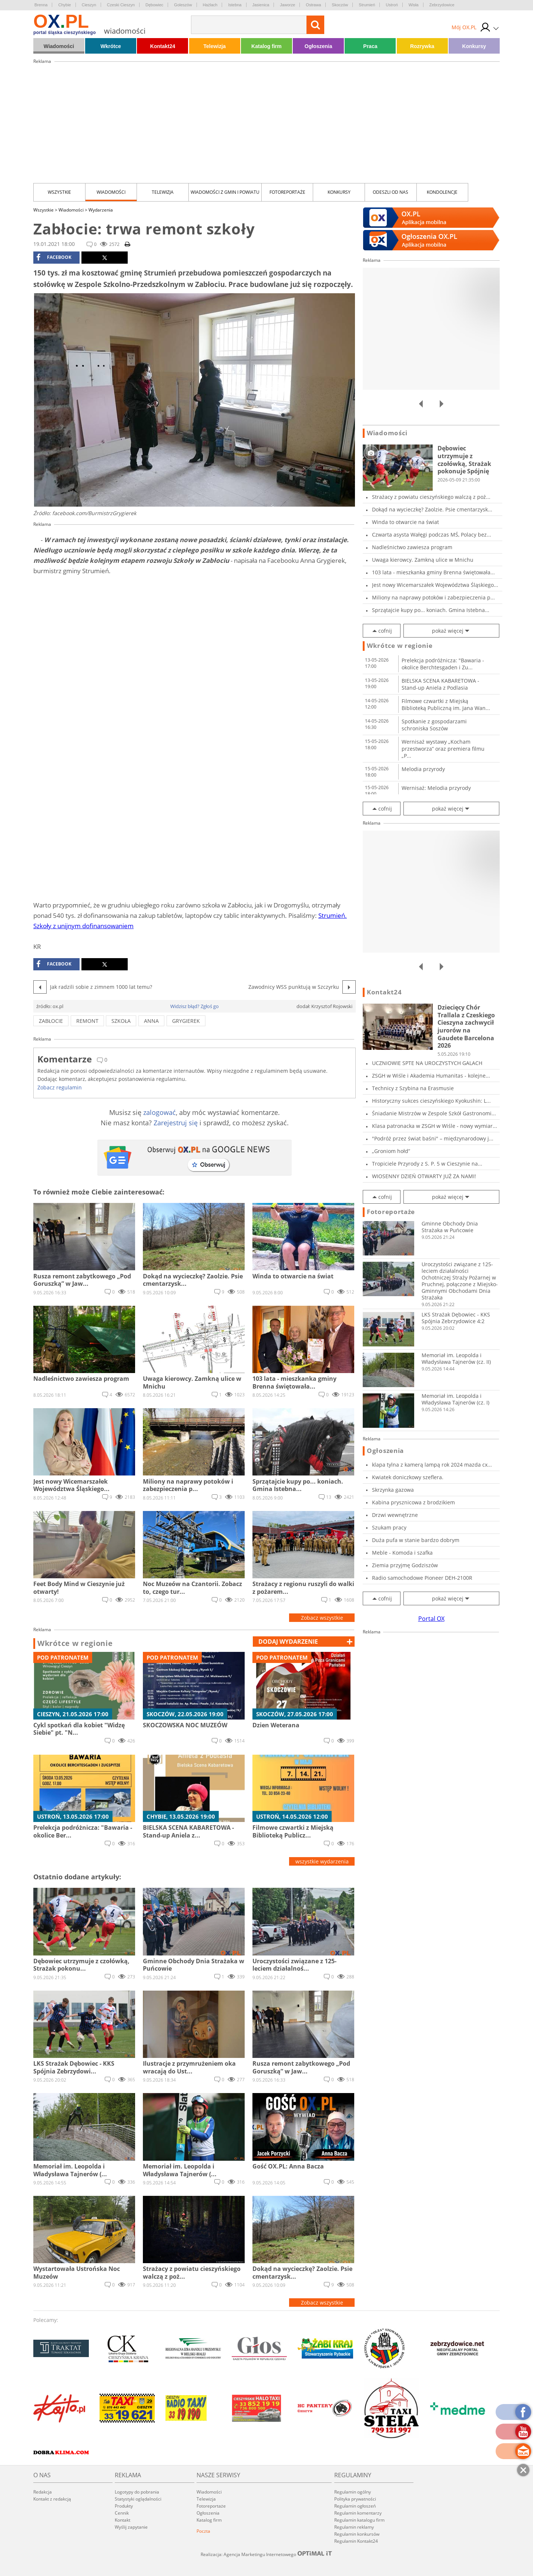  What do you see at coordinates (422, 559) in the screenshot?
I see `Uwaga kierowcy. Zamkną ulice w Mnichu` at bounding box center [422, 559].